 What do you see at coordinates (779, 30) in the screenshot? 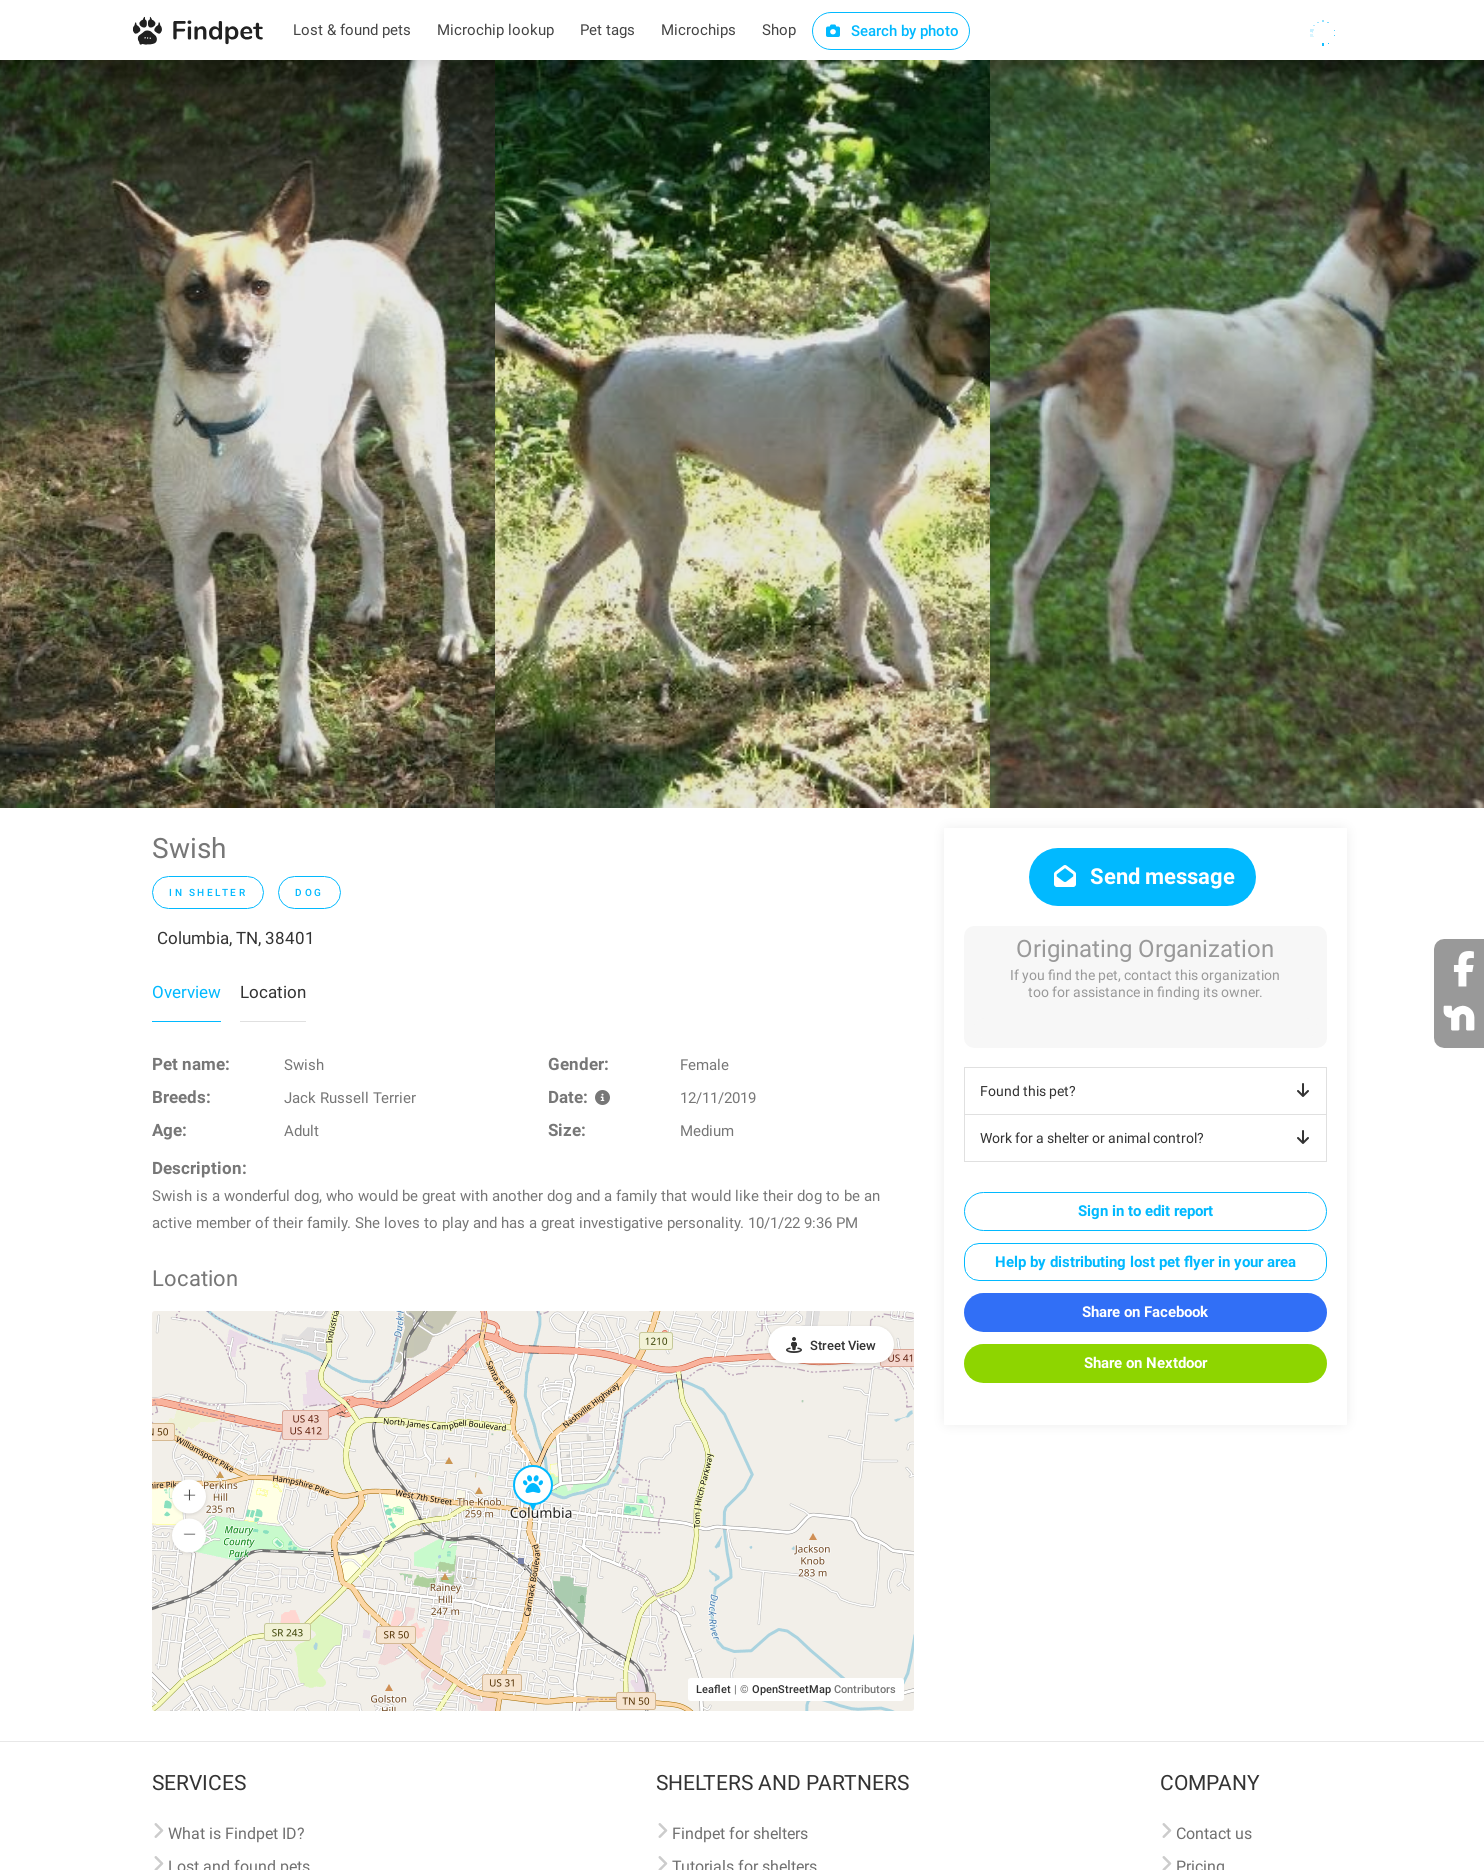
I see `Shop` at bounding box center [779, 30].